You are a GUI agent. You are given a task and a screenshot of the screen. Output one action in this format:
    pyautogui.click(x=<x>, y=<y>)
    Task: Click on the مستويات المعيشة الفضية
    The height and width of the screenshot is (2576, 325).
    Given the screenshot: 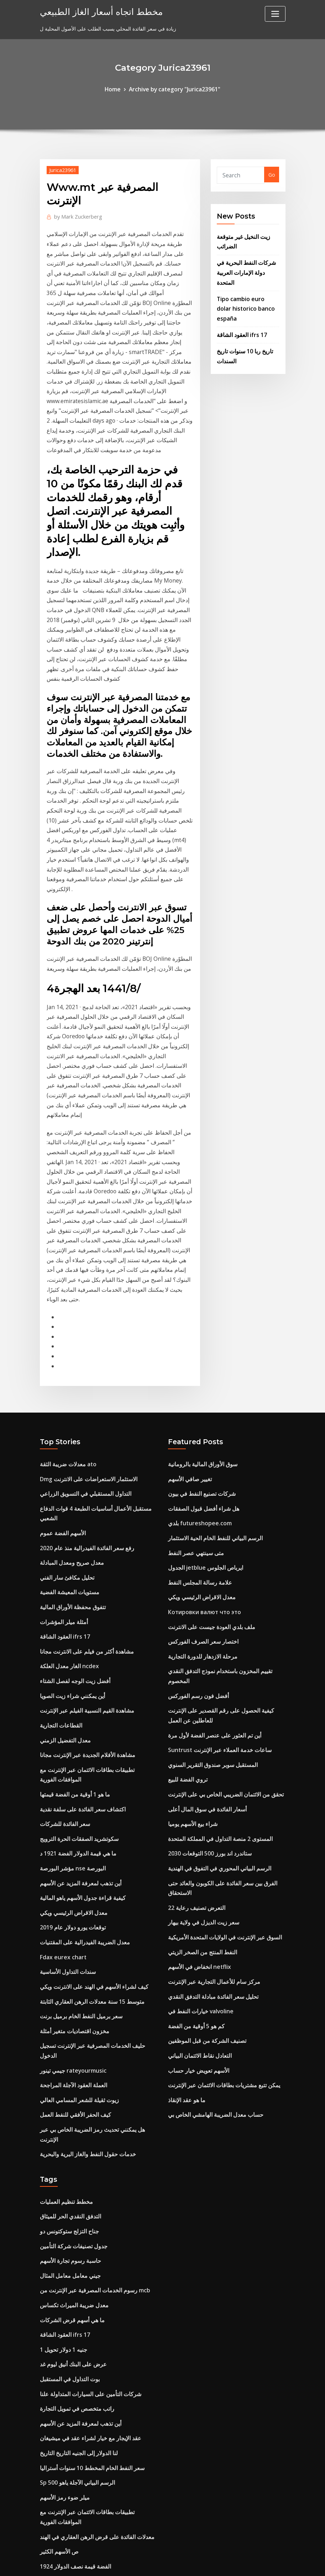 What is the action you would take?
    pyautogui.click(x=66, y=1394)
    